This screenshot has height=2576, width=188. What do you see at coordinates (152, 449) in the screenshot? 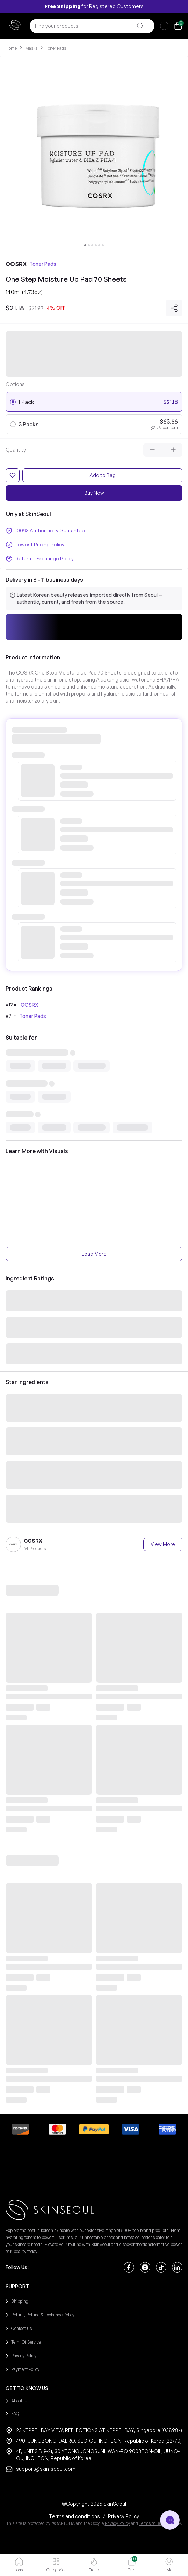
I see `[Decrease quantity]` at bounding box center [152, 449].